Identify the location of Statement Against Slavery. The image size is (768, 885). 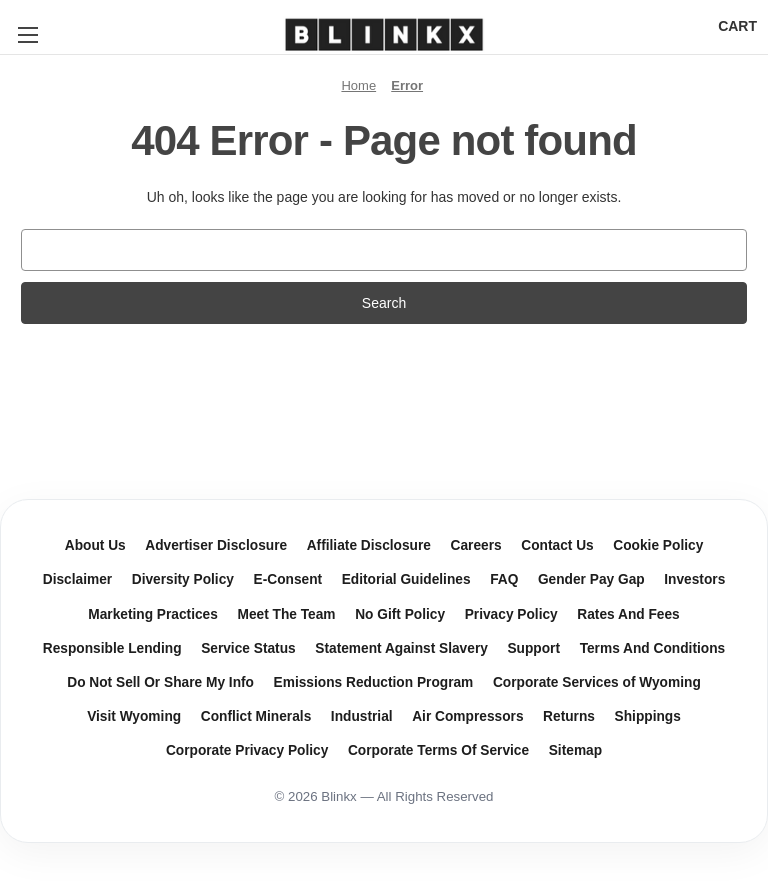
(401, 648).